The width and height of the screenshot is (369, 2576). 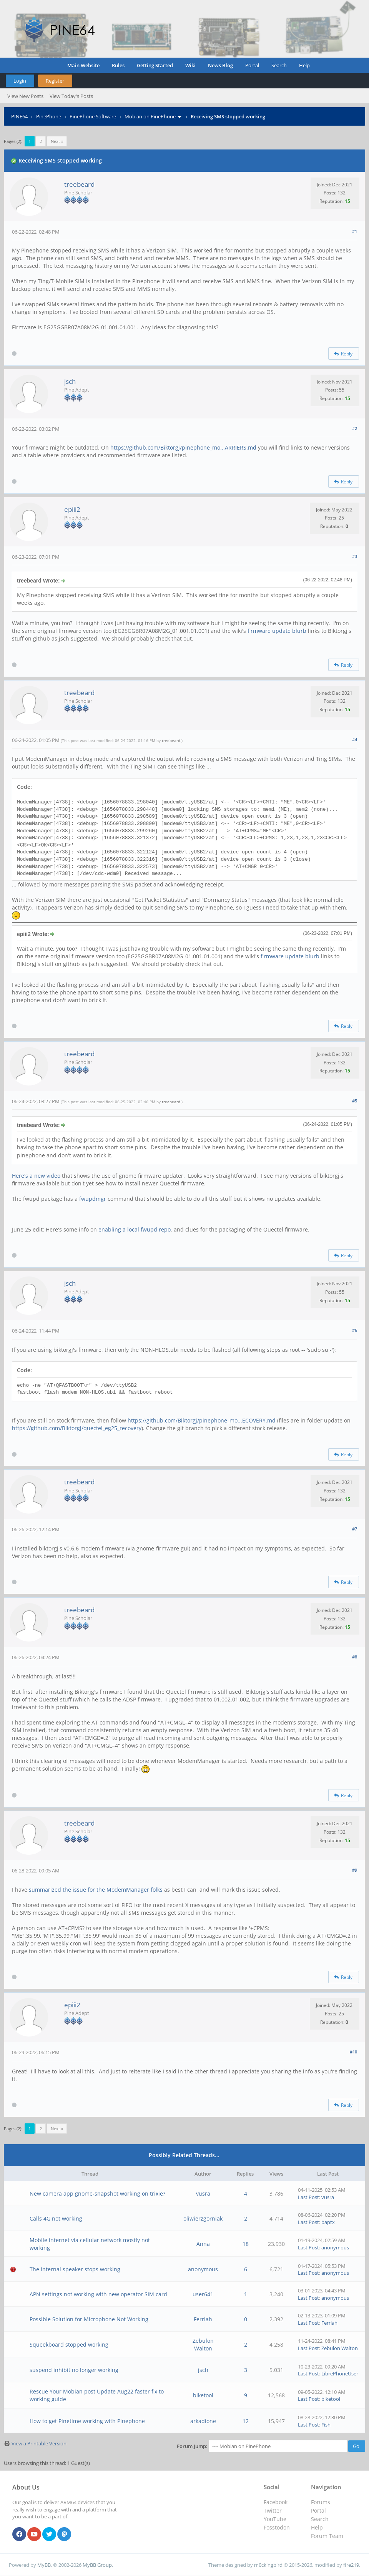 What do you see at coordinates (353, 2052) in the screenshot?
I see `#10` at bounding box center [353, 2052].